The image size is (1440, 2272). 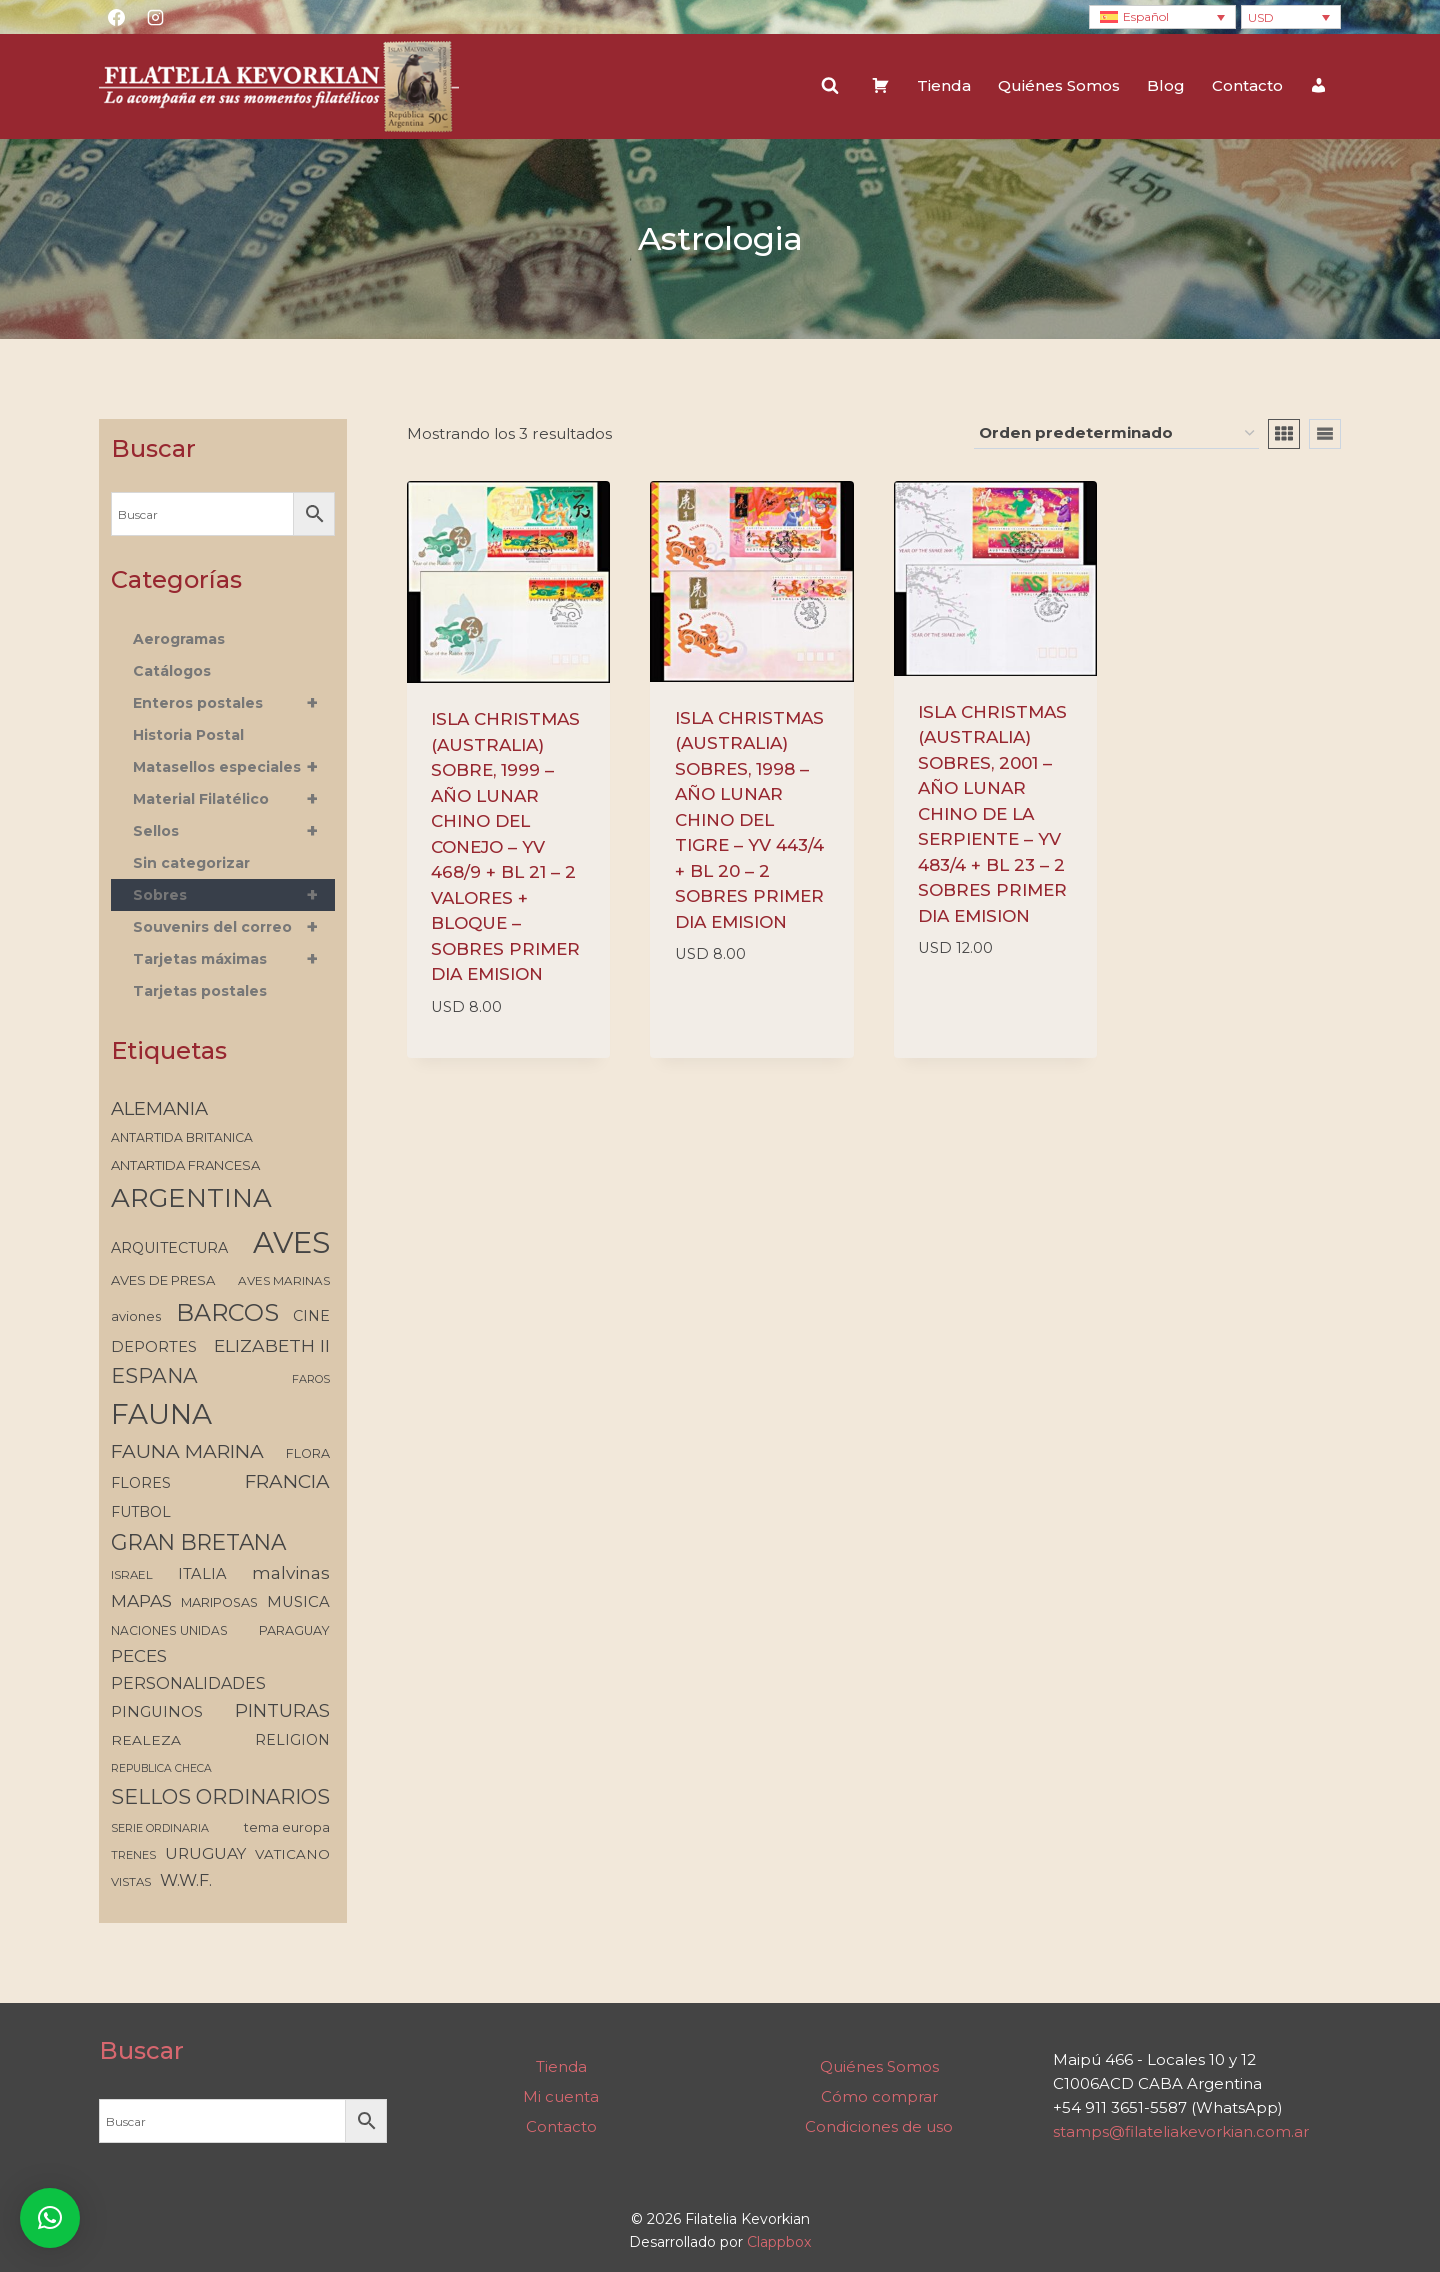 What do you see at coordinates (146, 1740) in the screenshot?
I see `REALEZA [REALEZA (154 elementos)]` at bounding box center [146, 1740].